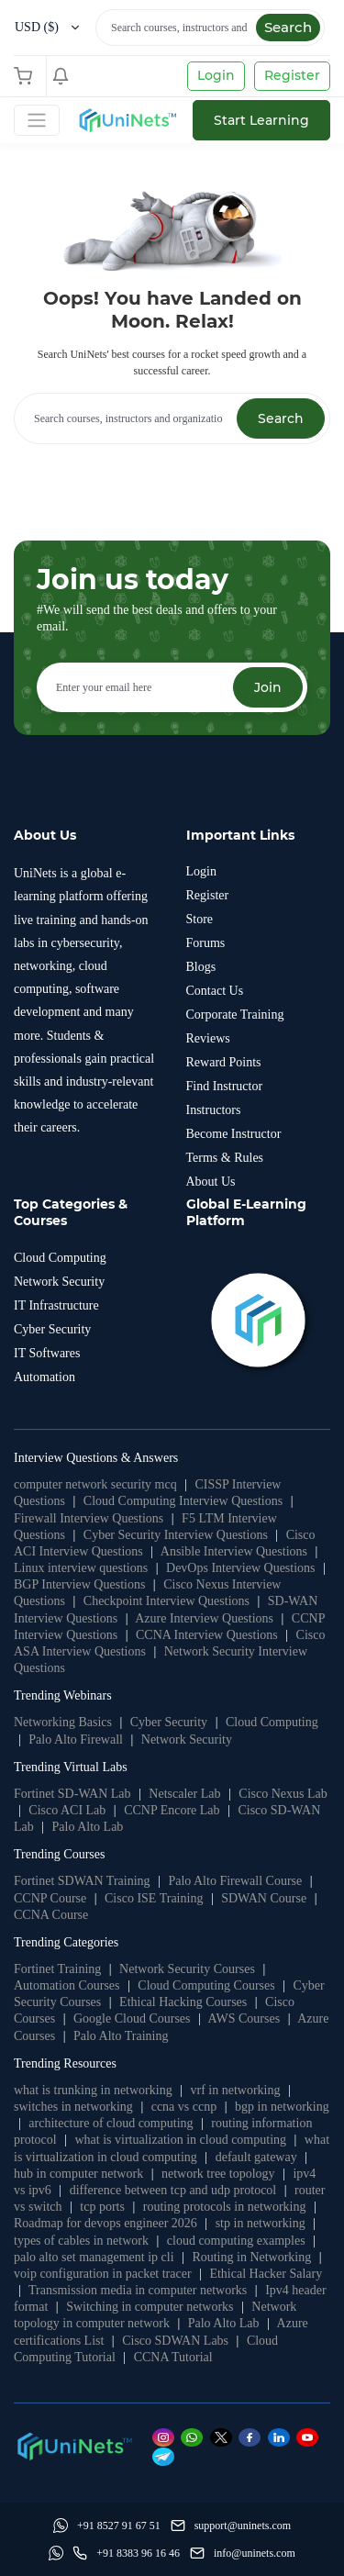  Describe the element at coordinates (195, 2436) in the screenshot. I see `[Whatsapp]` at that location.